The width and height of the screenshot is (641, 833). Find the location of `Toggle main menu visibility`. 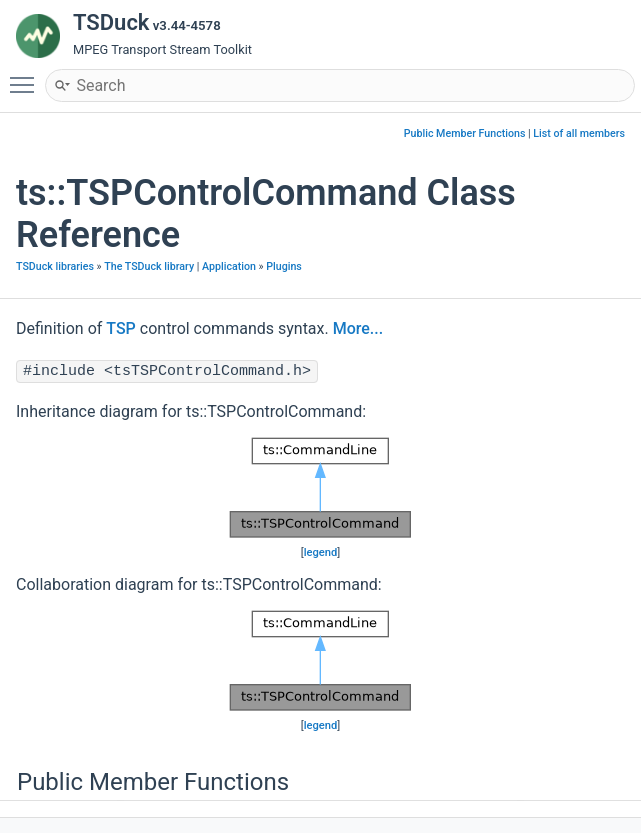

Toggle main menu visibility is located at coordinates (27, 76).